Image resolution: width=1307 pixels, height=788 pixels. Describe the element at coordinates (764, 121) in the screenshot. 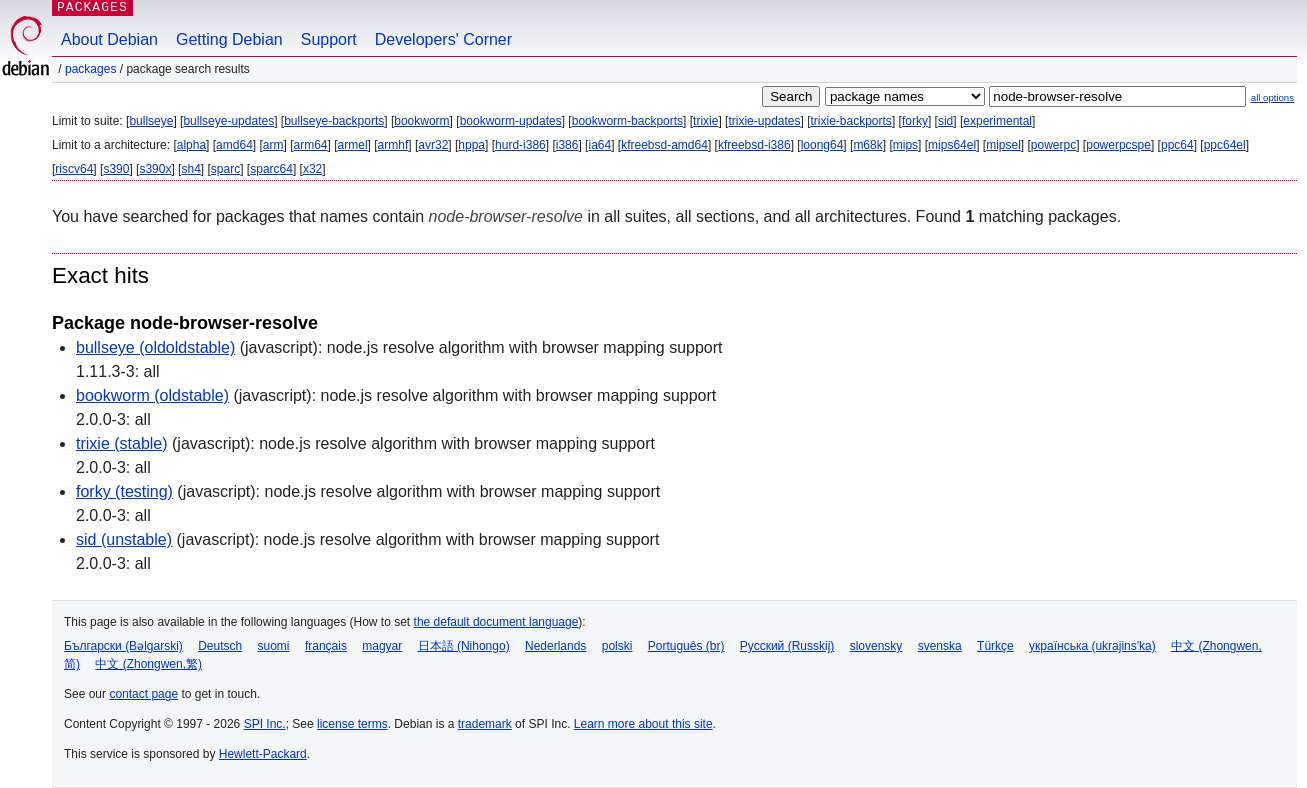

I see `trixie-updates` at that location.